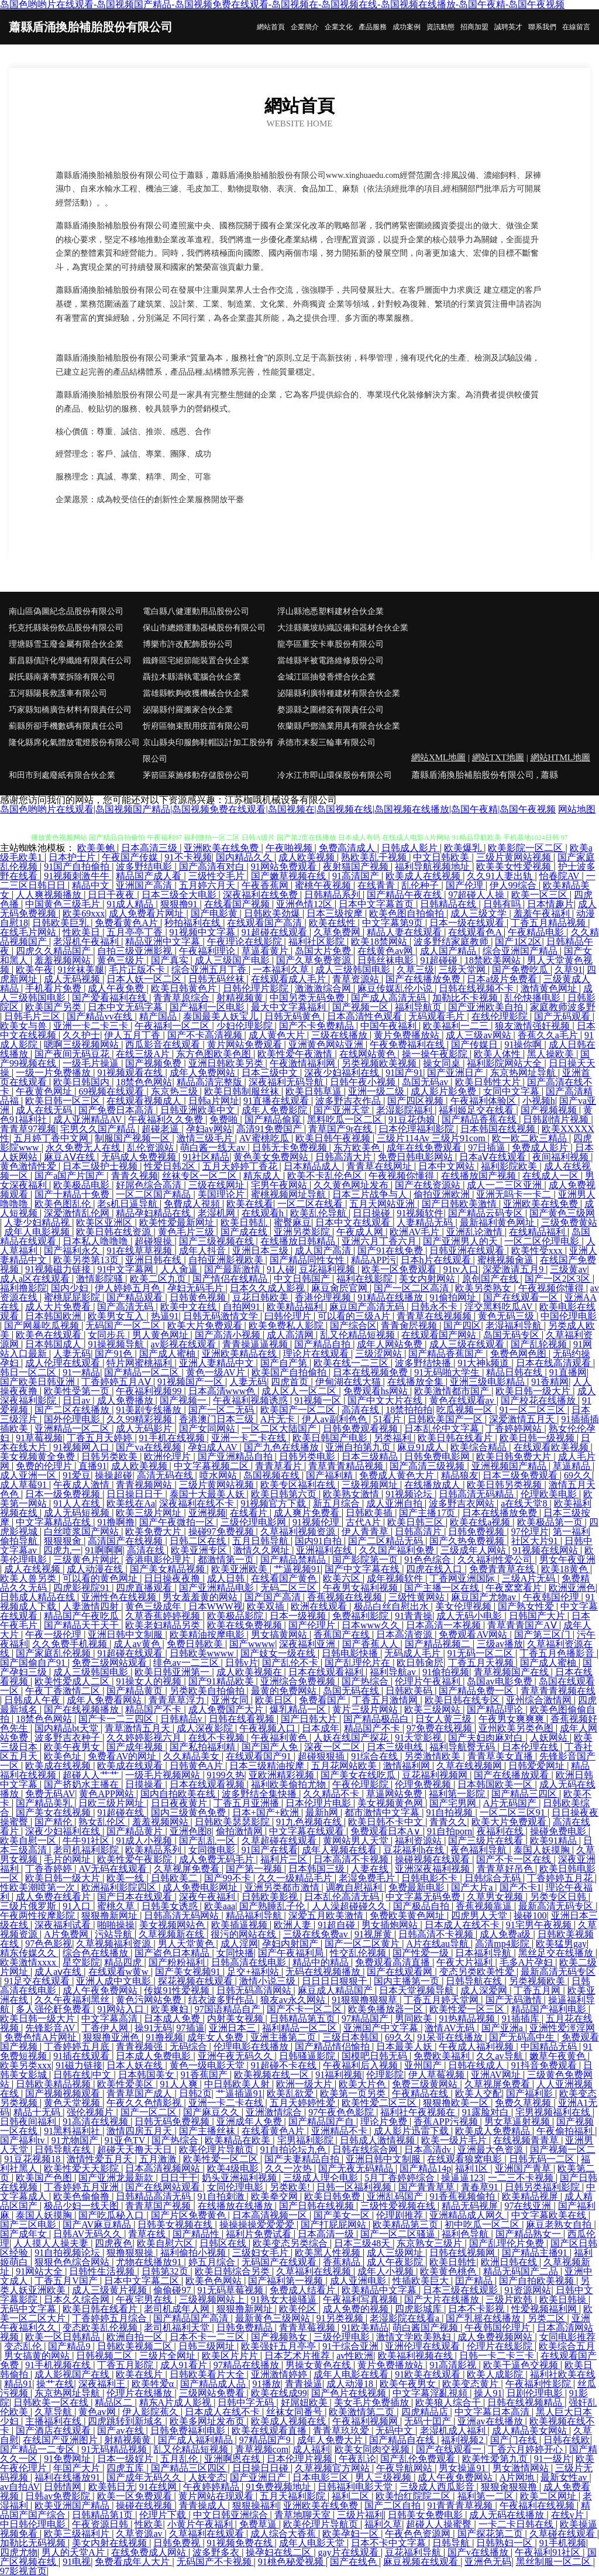  I want to click on 国产美女在线视频, so click(54, 1812).